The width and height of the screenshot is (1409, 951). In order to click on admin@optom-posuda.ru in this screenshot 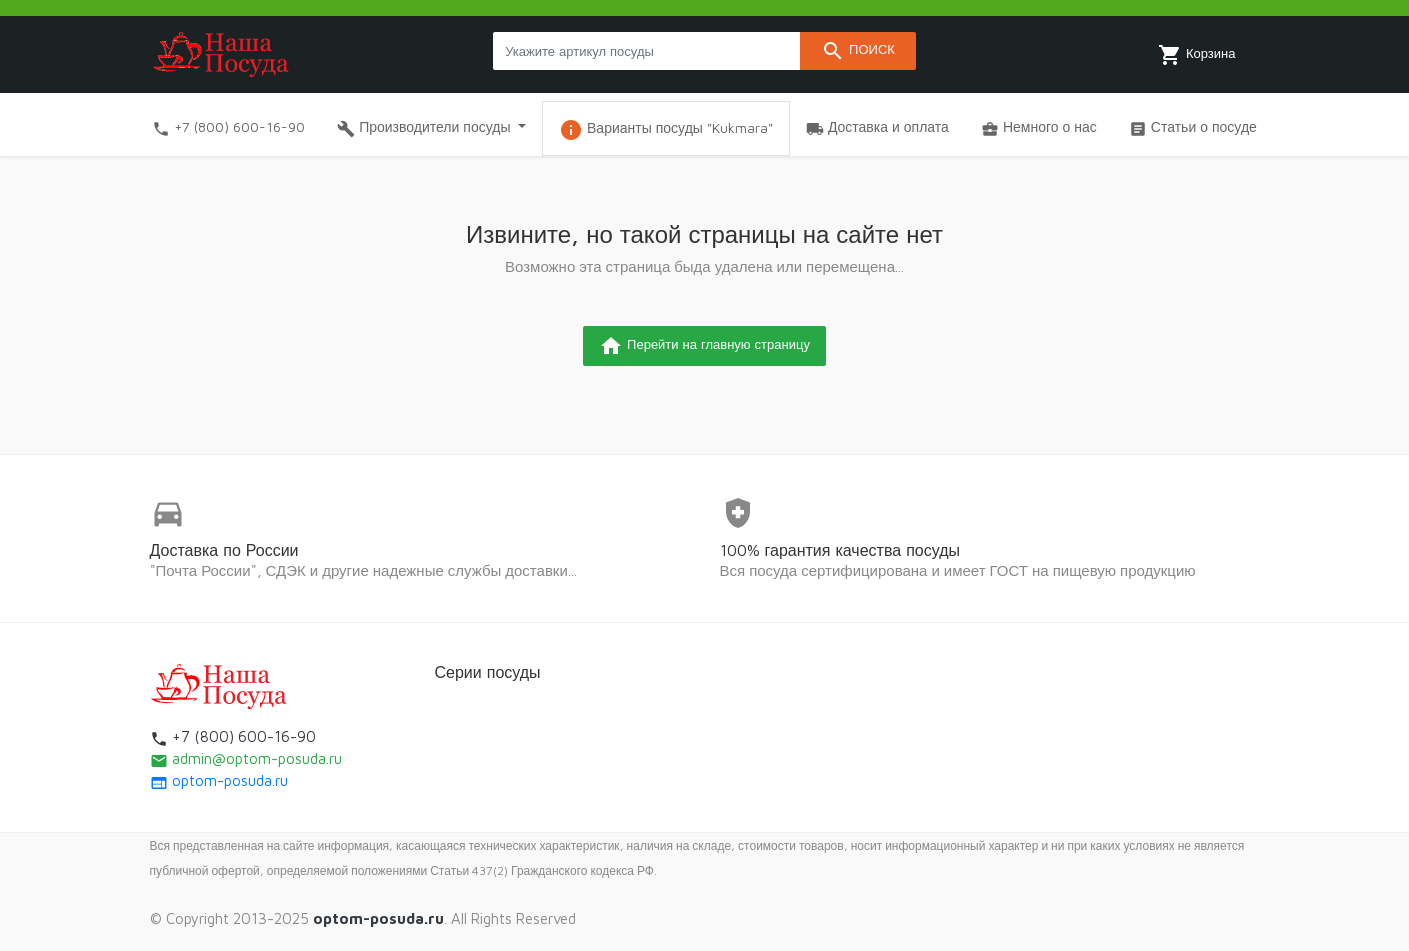, I will do `click(246, 758)`.